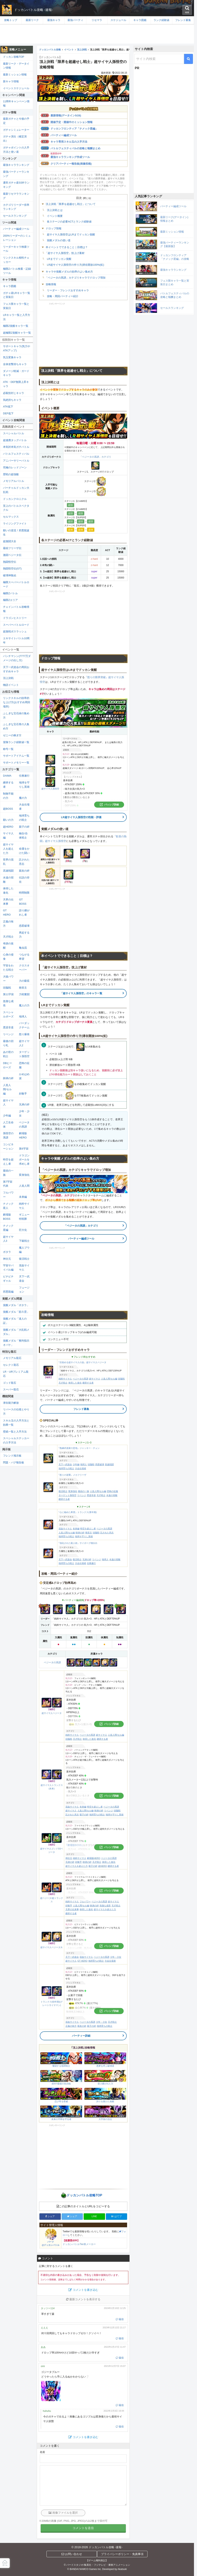  I want to click on イベントスケジュール, so click(16, 88).